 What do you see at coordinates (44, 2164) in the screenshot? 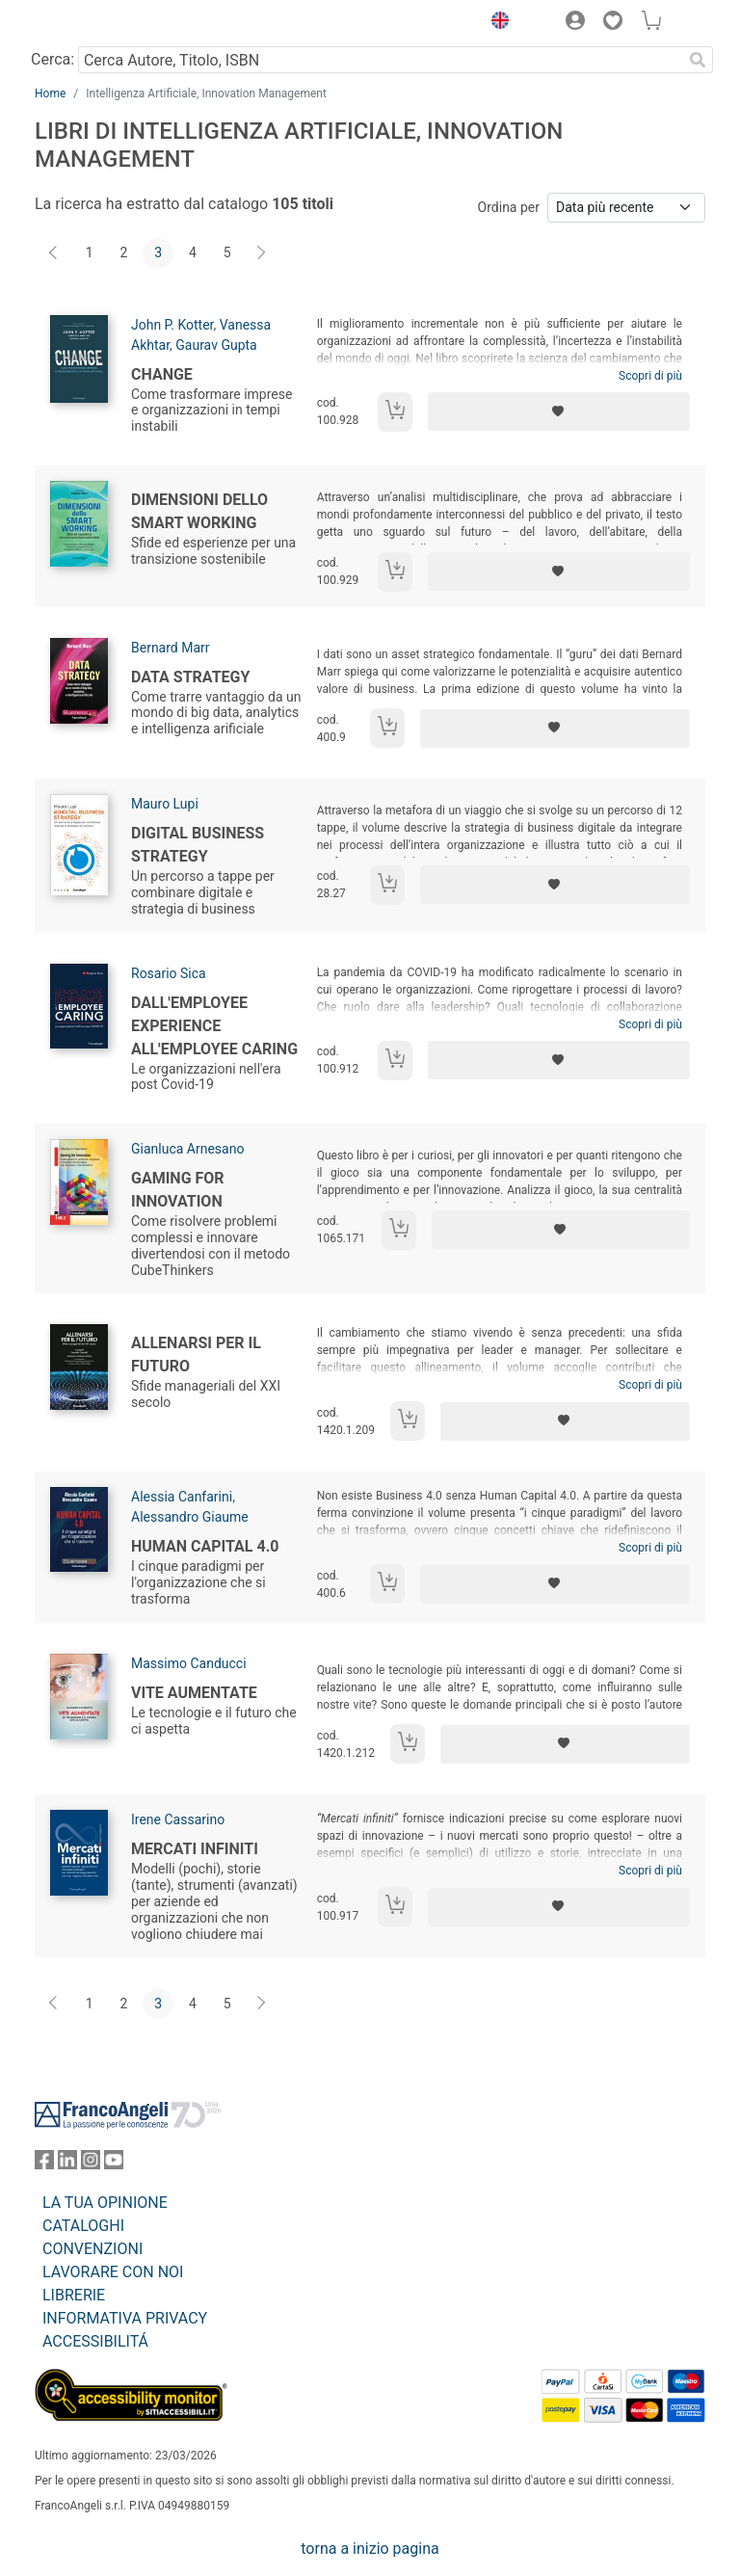
I see `[FrancoAngeli su Facebook]` at bounding box center [44, 2164].